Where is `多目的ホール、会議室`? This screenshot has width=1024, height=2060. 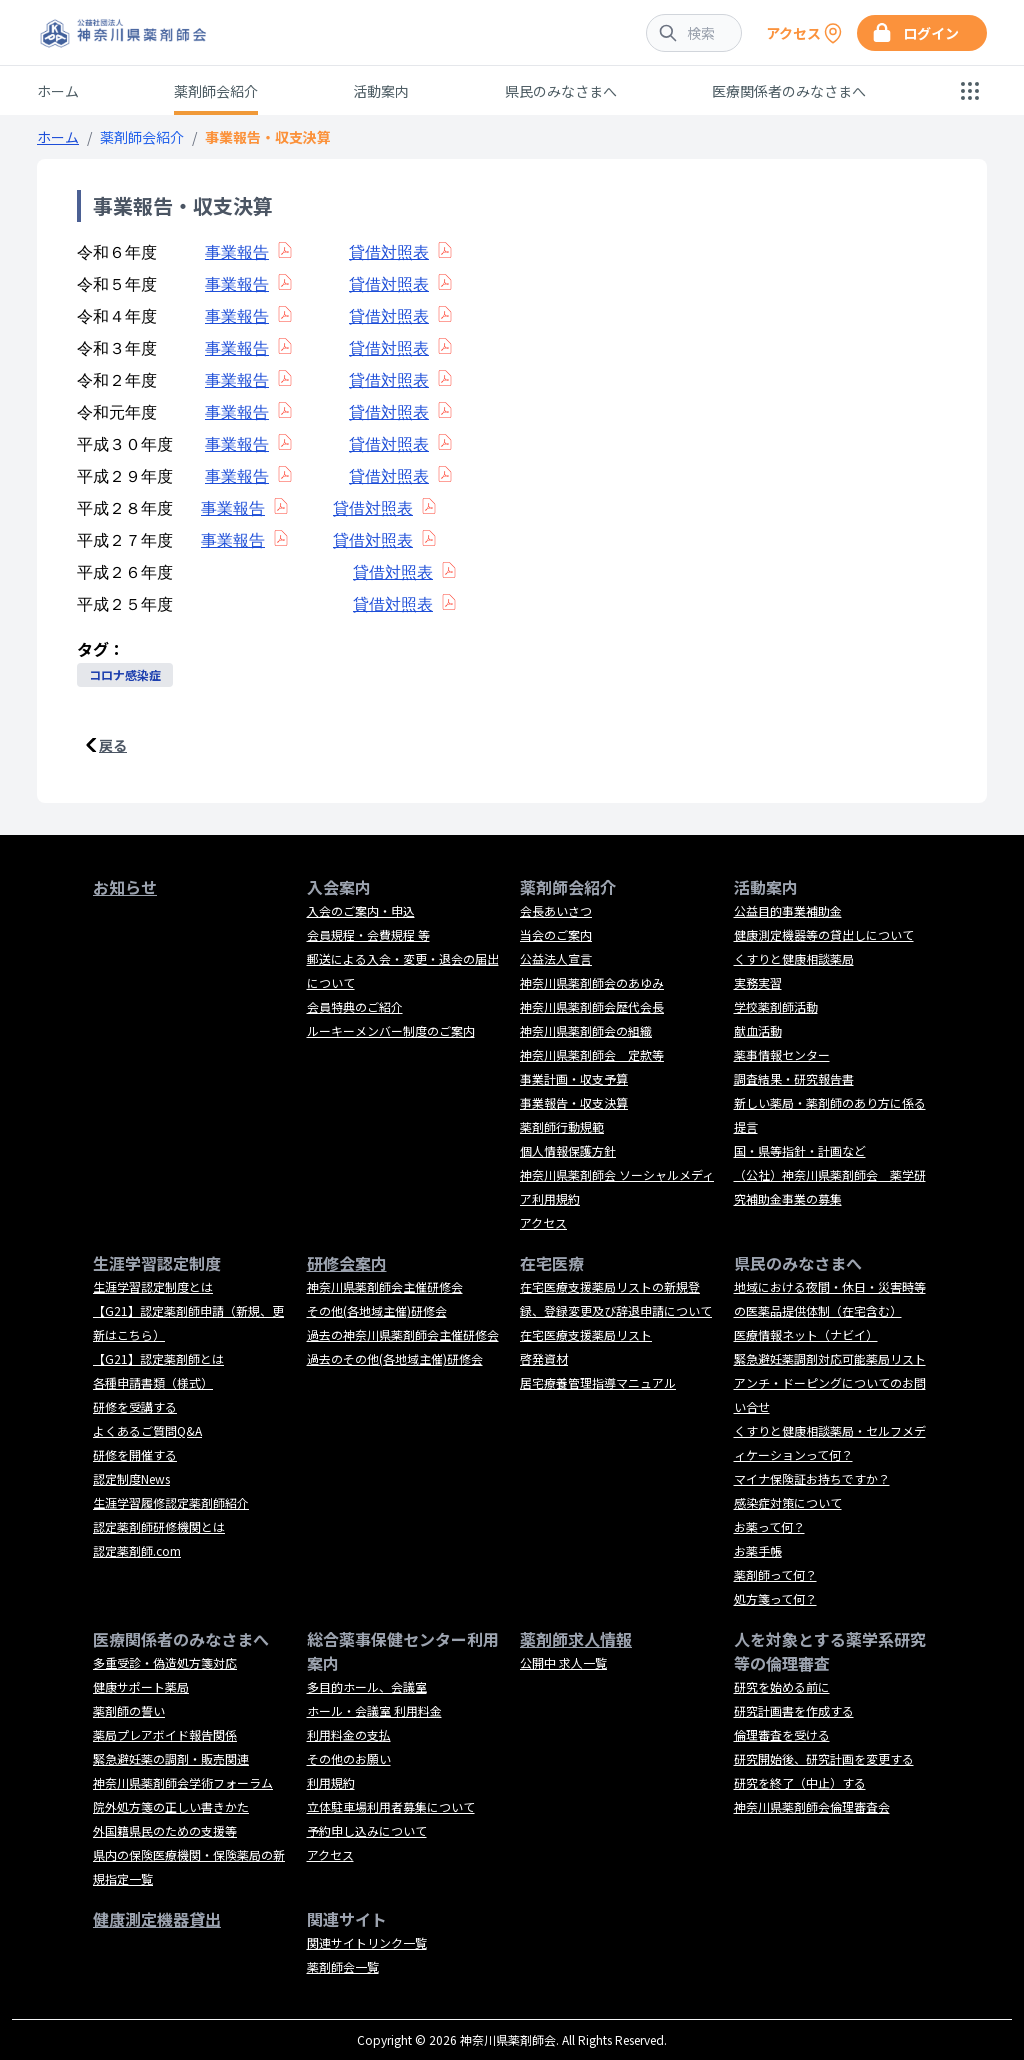 多目的ホール、会議室 is located at coordinates (367, 1686).